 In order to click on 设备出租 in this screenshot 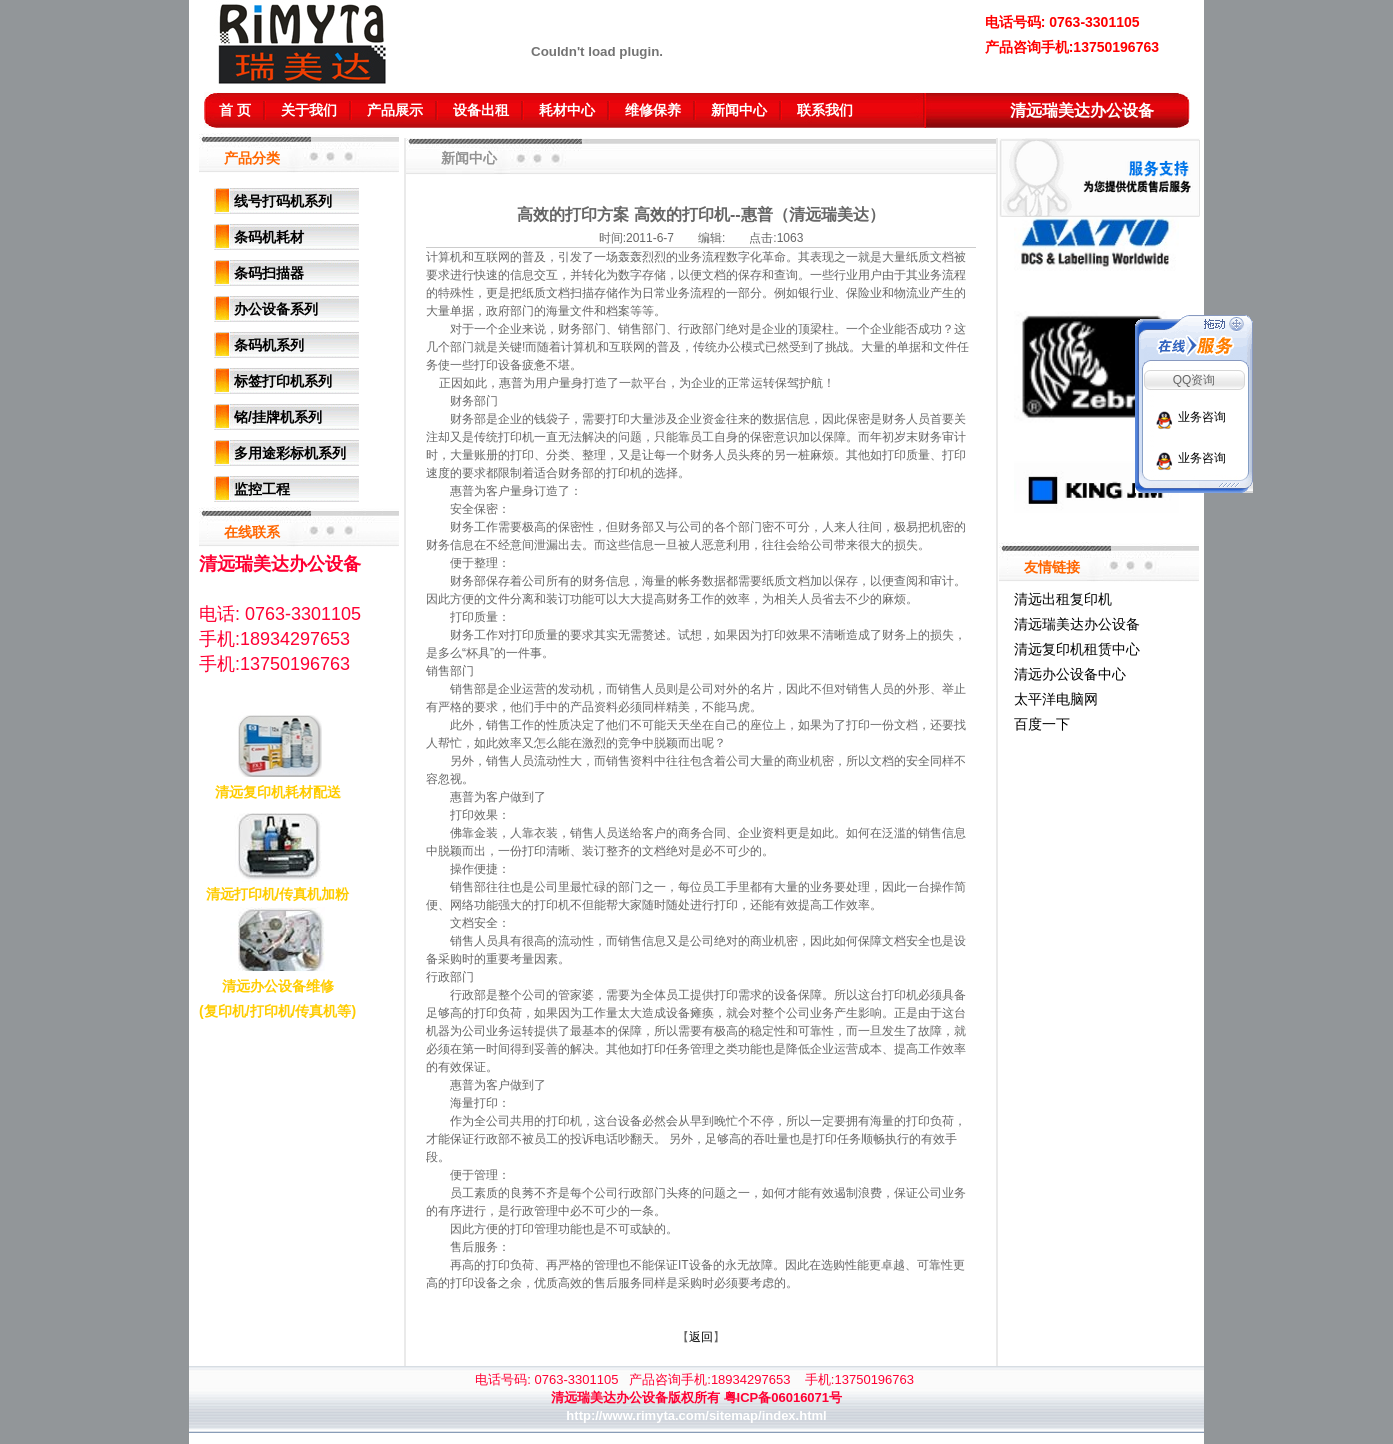, I will do `click(481, 110)`.